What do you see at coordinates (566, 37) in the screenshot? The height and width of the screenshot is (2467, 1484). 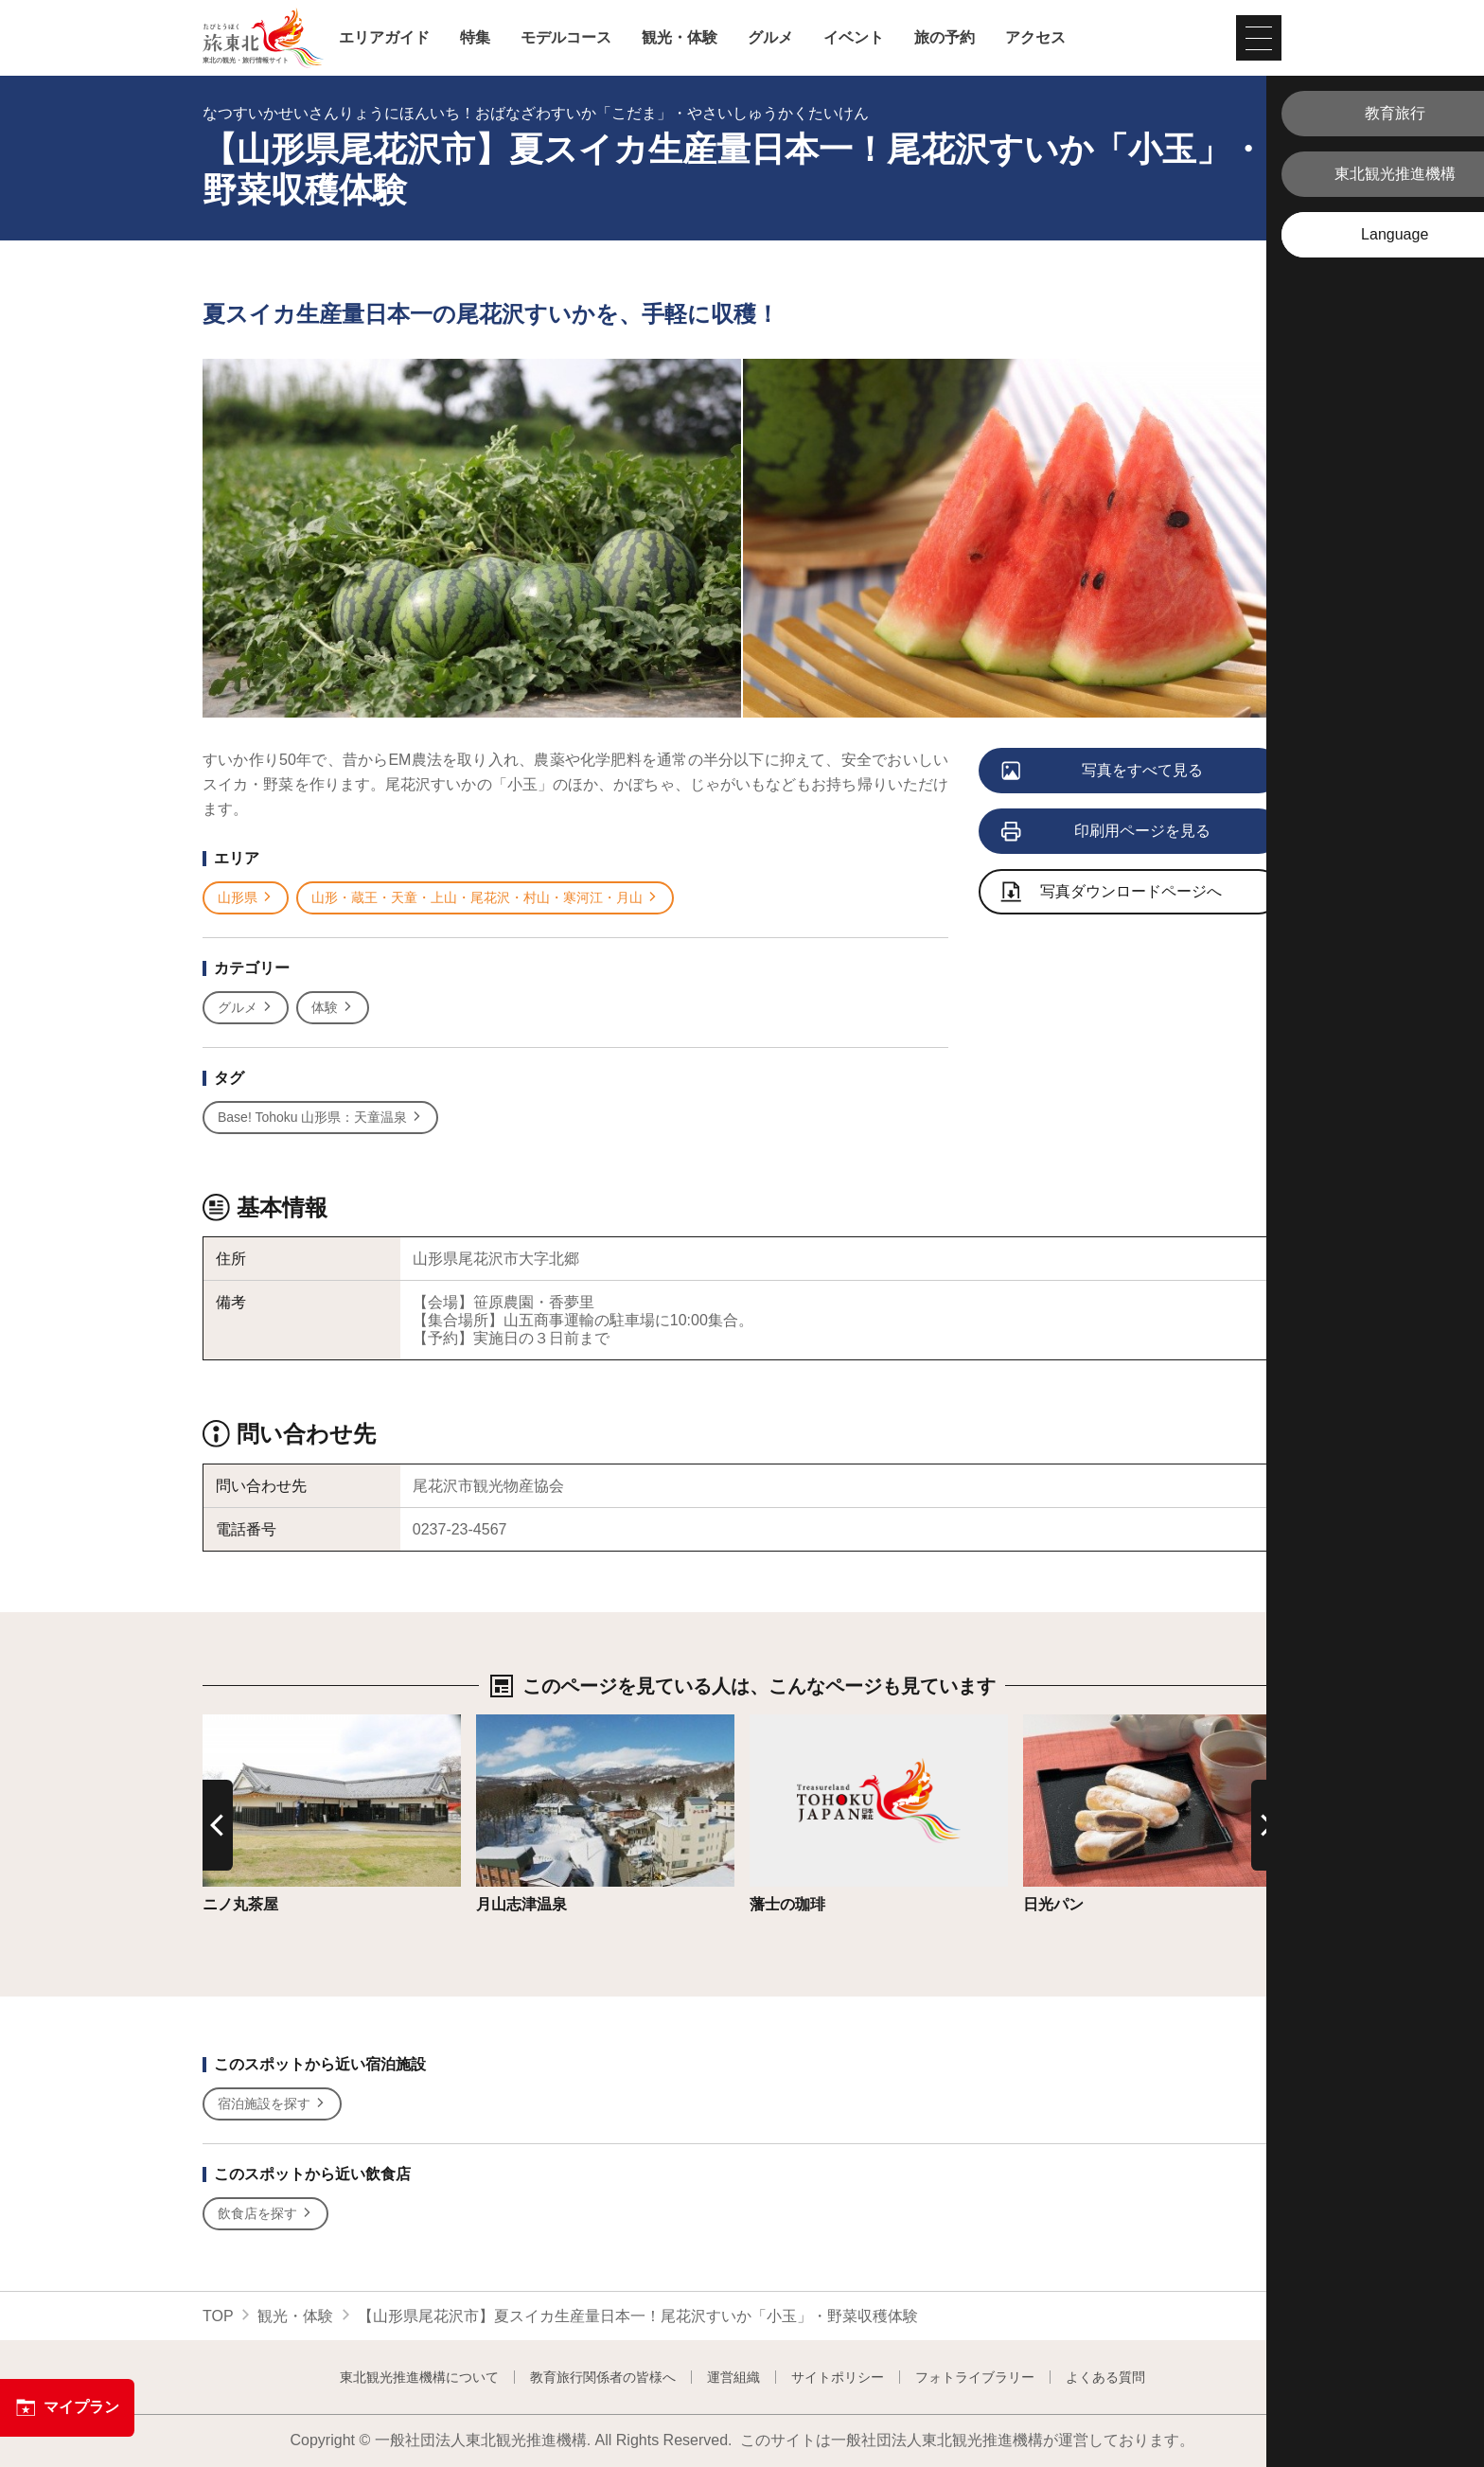 I see `モデルコース` at bounding box center [566, 37].